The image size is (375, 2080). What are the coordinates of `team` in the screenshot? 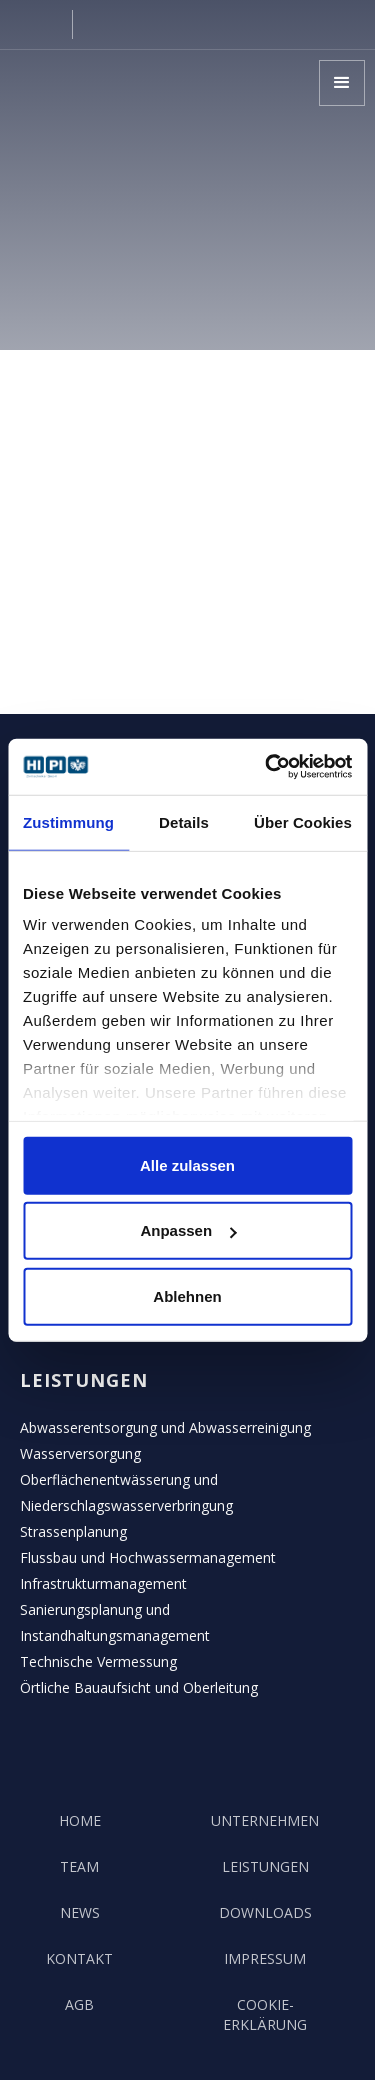 It's located at (79, 1866).